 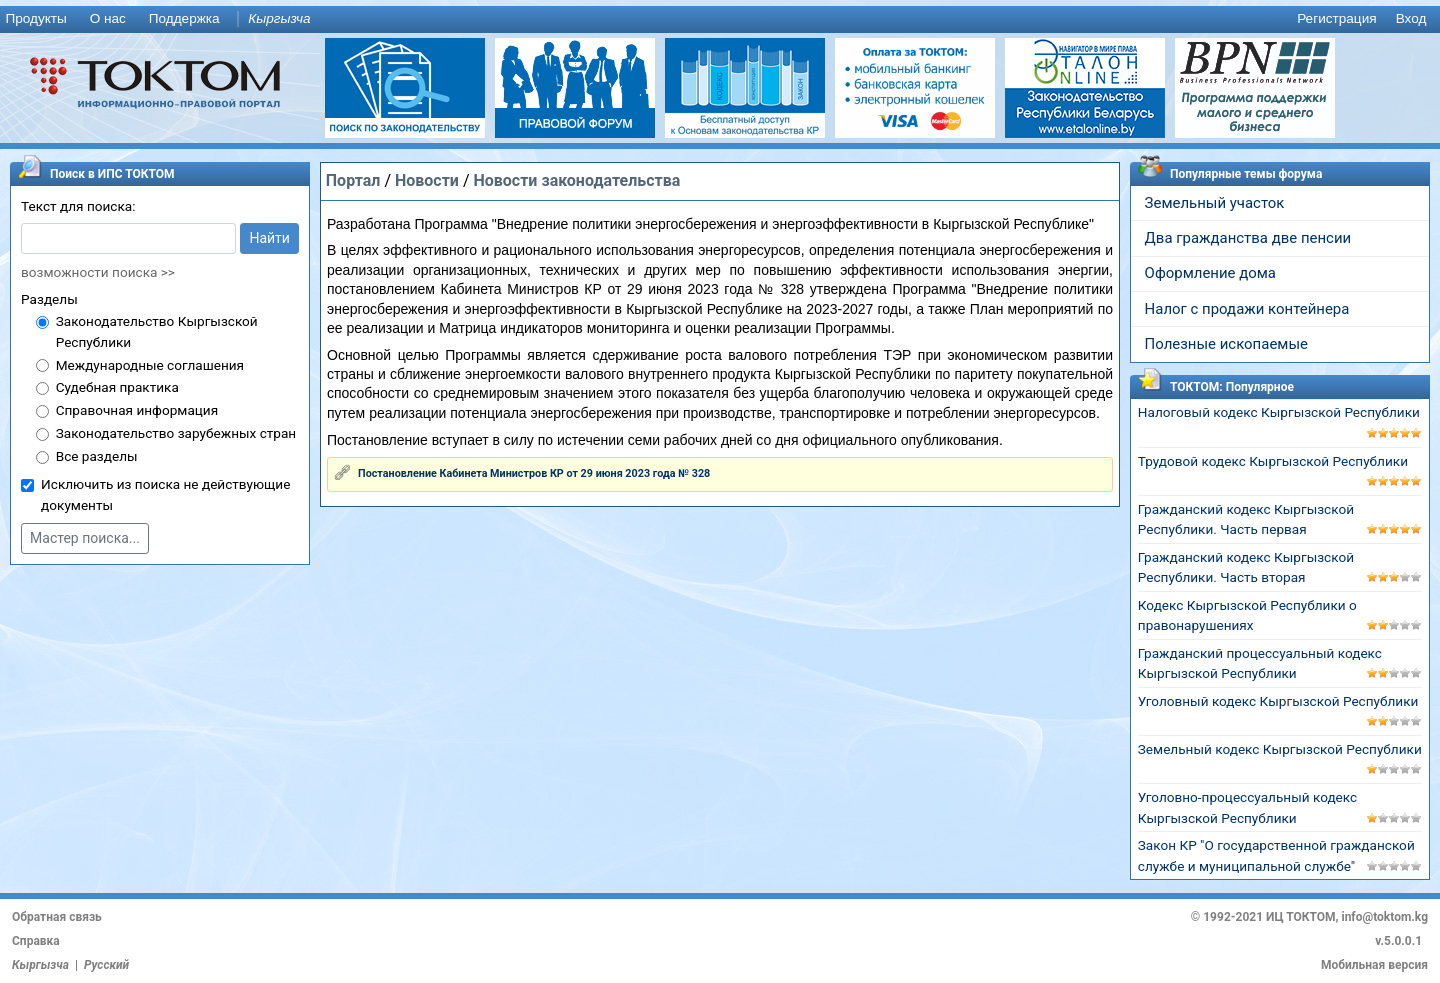 I want to click on Земельный участок, so click(x=1215, y=203).